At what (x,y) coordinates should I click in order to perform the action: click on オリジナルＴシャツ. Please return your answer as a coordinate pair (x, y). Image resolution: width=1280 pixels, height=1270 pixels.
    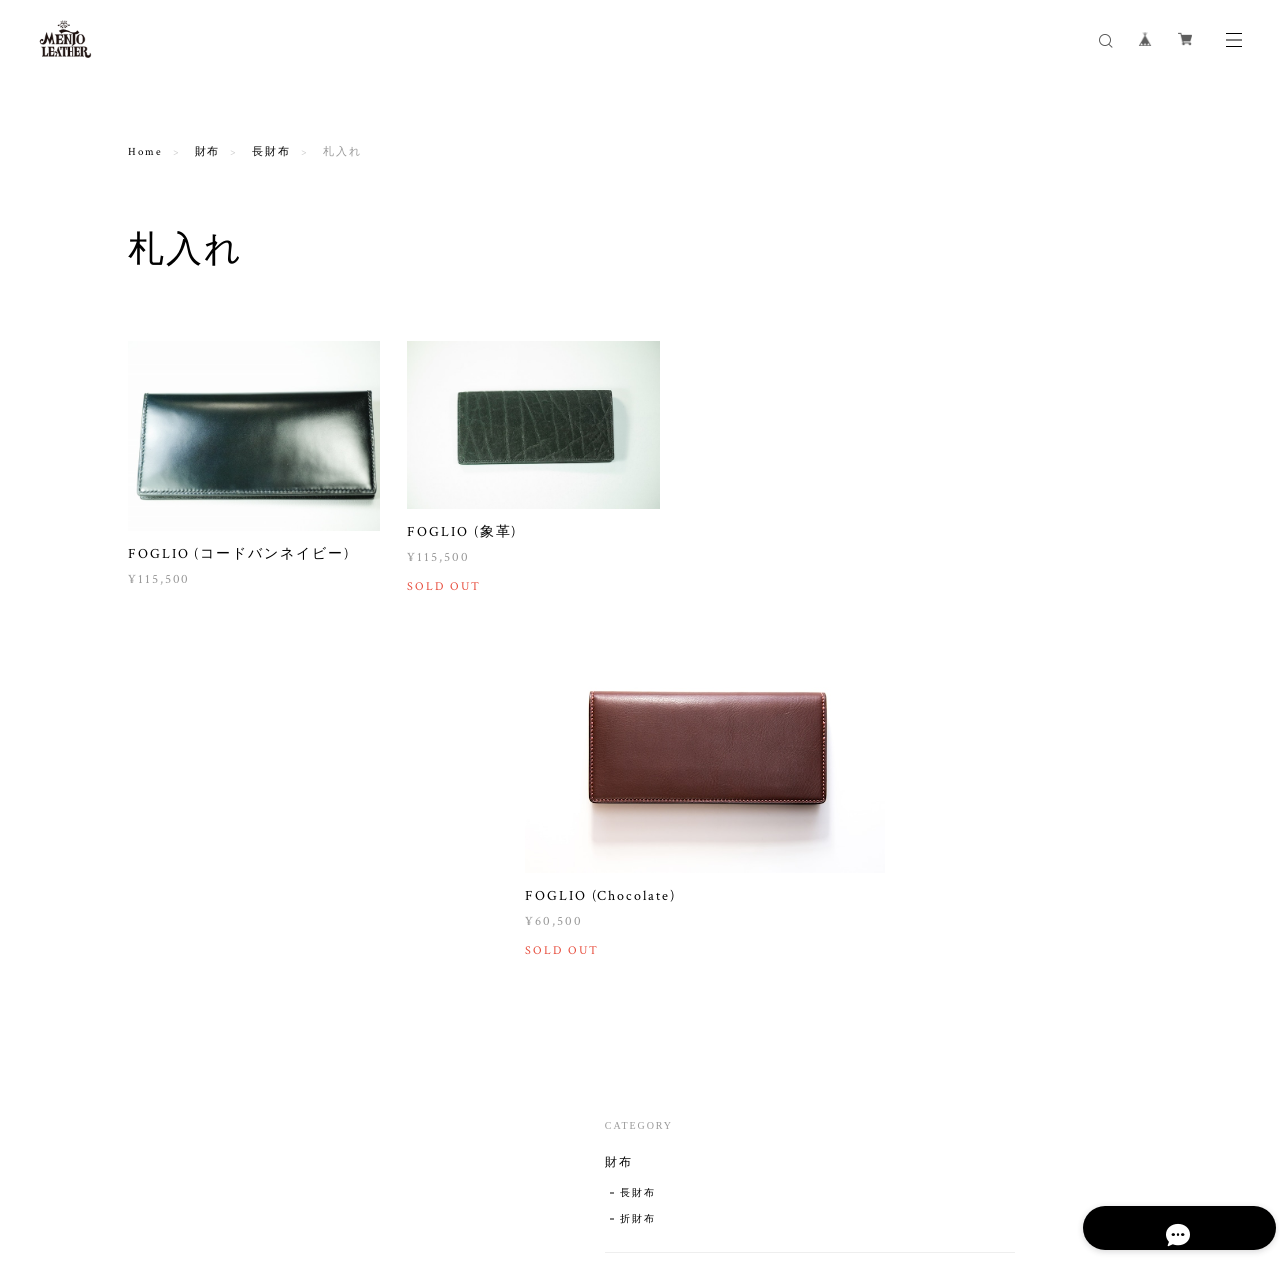
    Looking at the image, I should click on (1015, 809).